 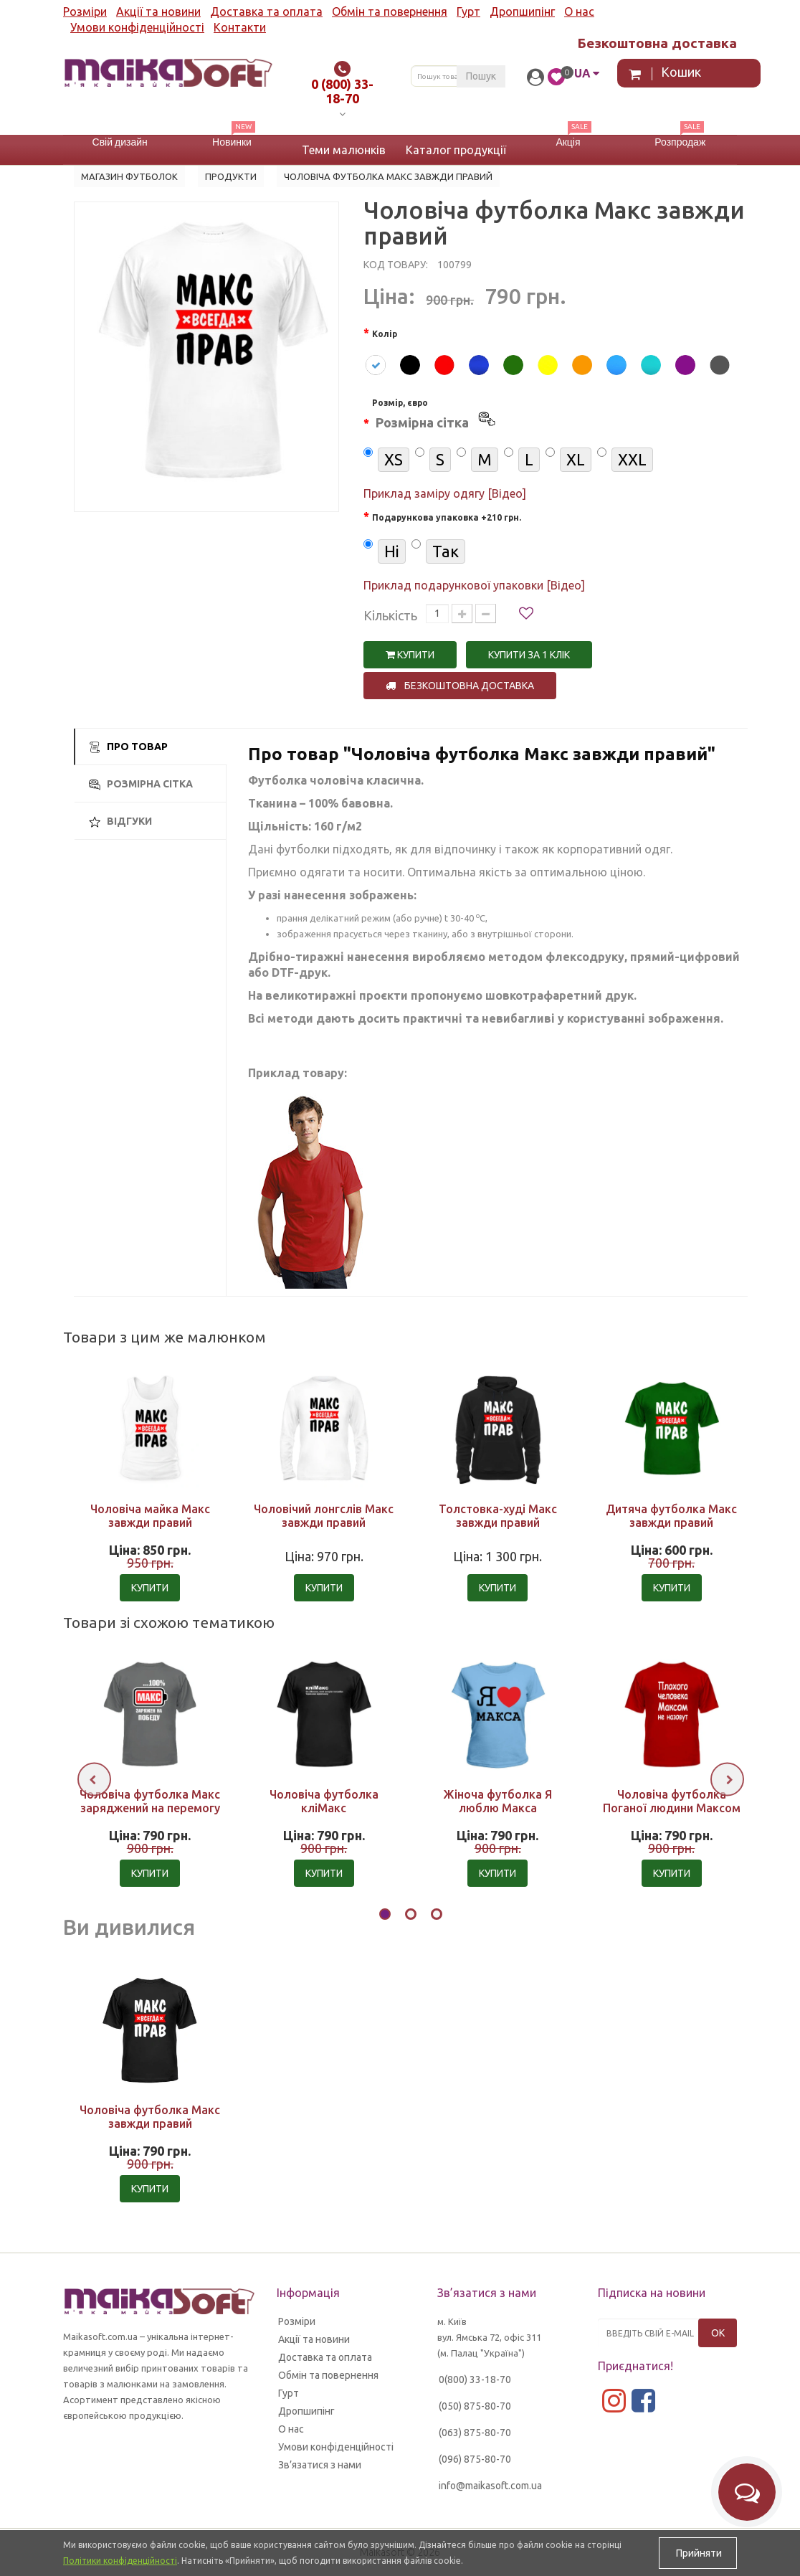 What do you see at coordinates (120, 821) in the screenshot?
I see `Відгуки` at bounding box center [120, 821].